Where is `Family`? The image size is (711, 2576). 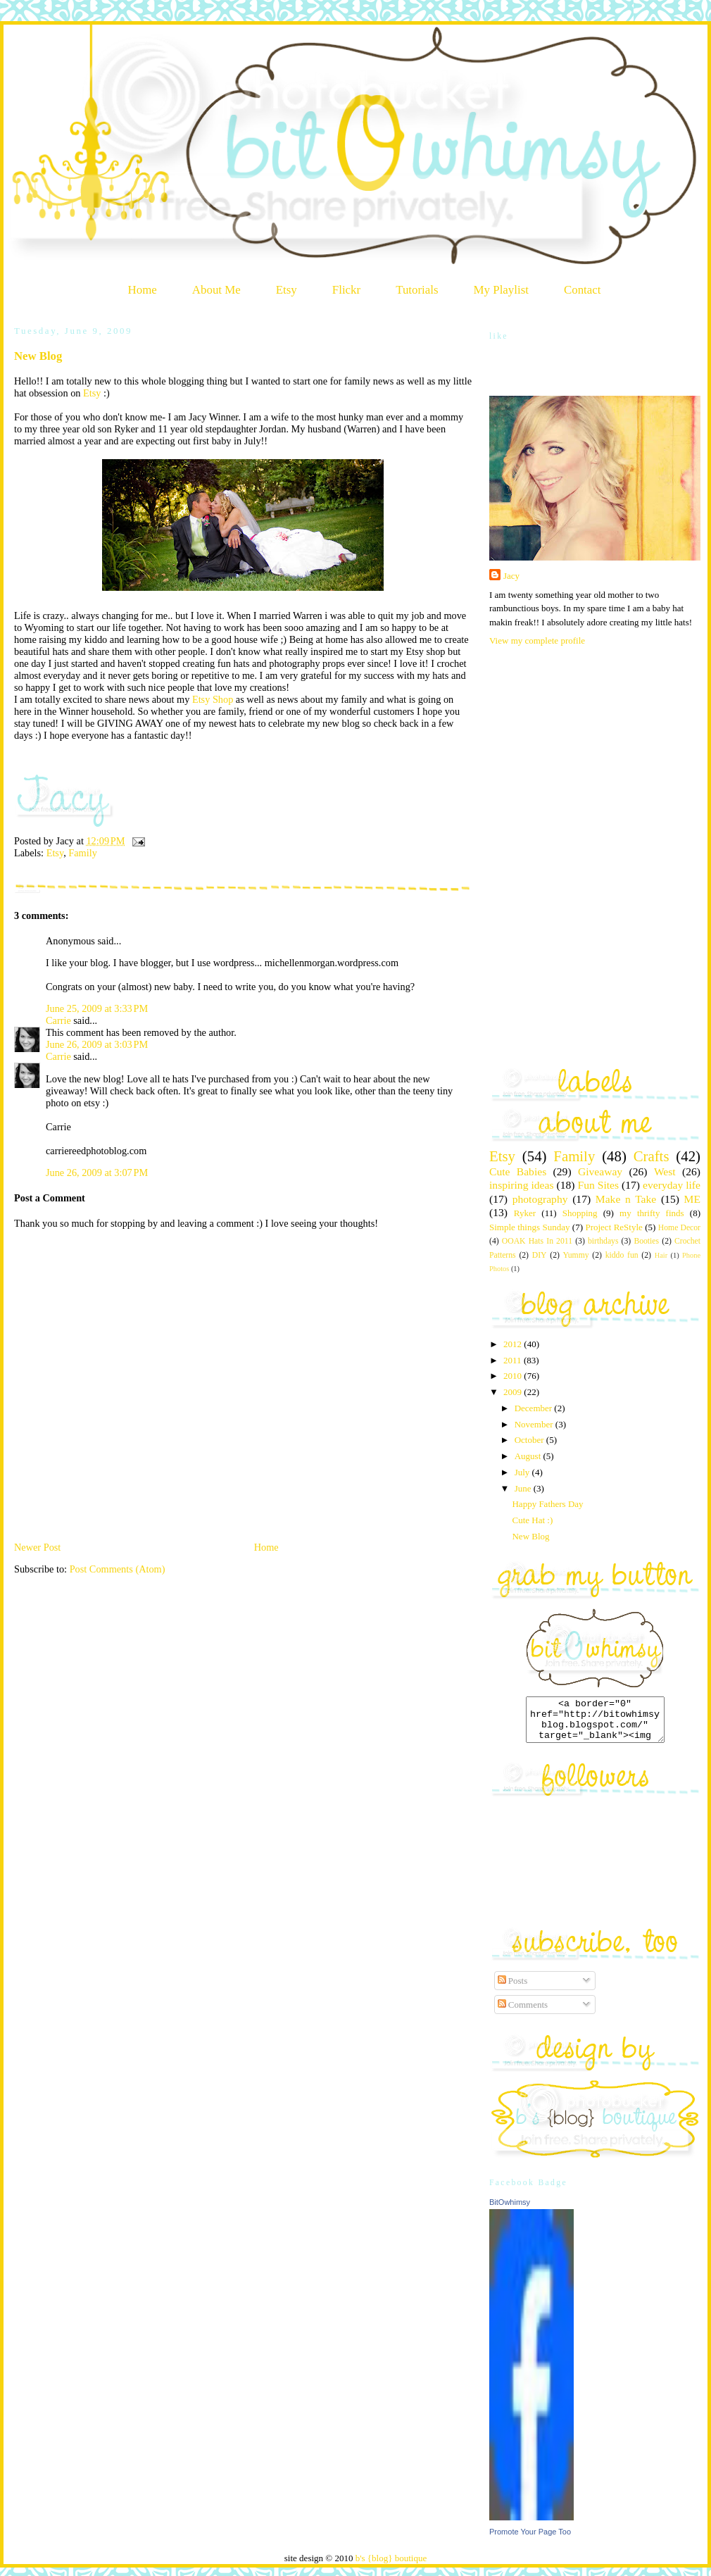
Family is located at coordinates (82, 852).